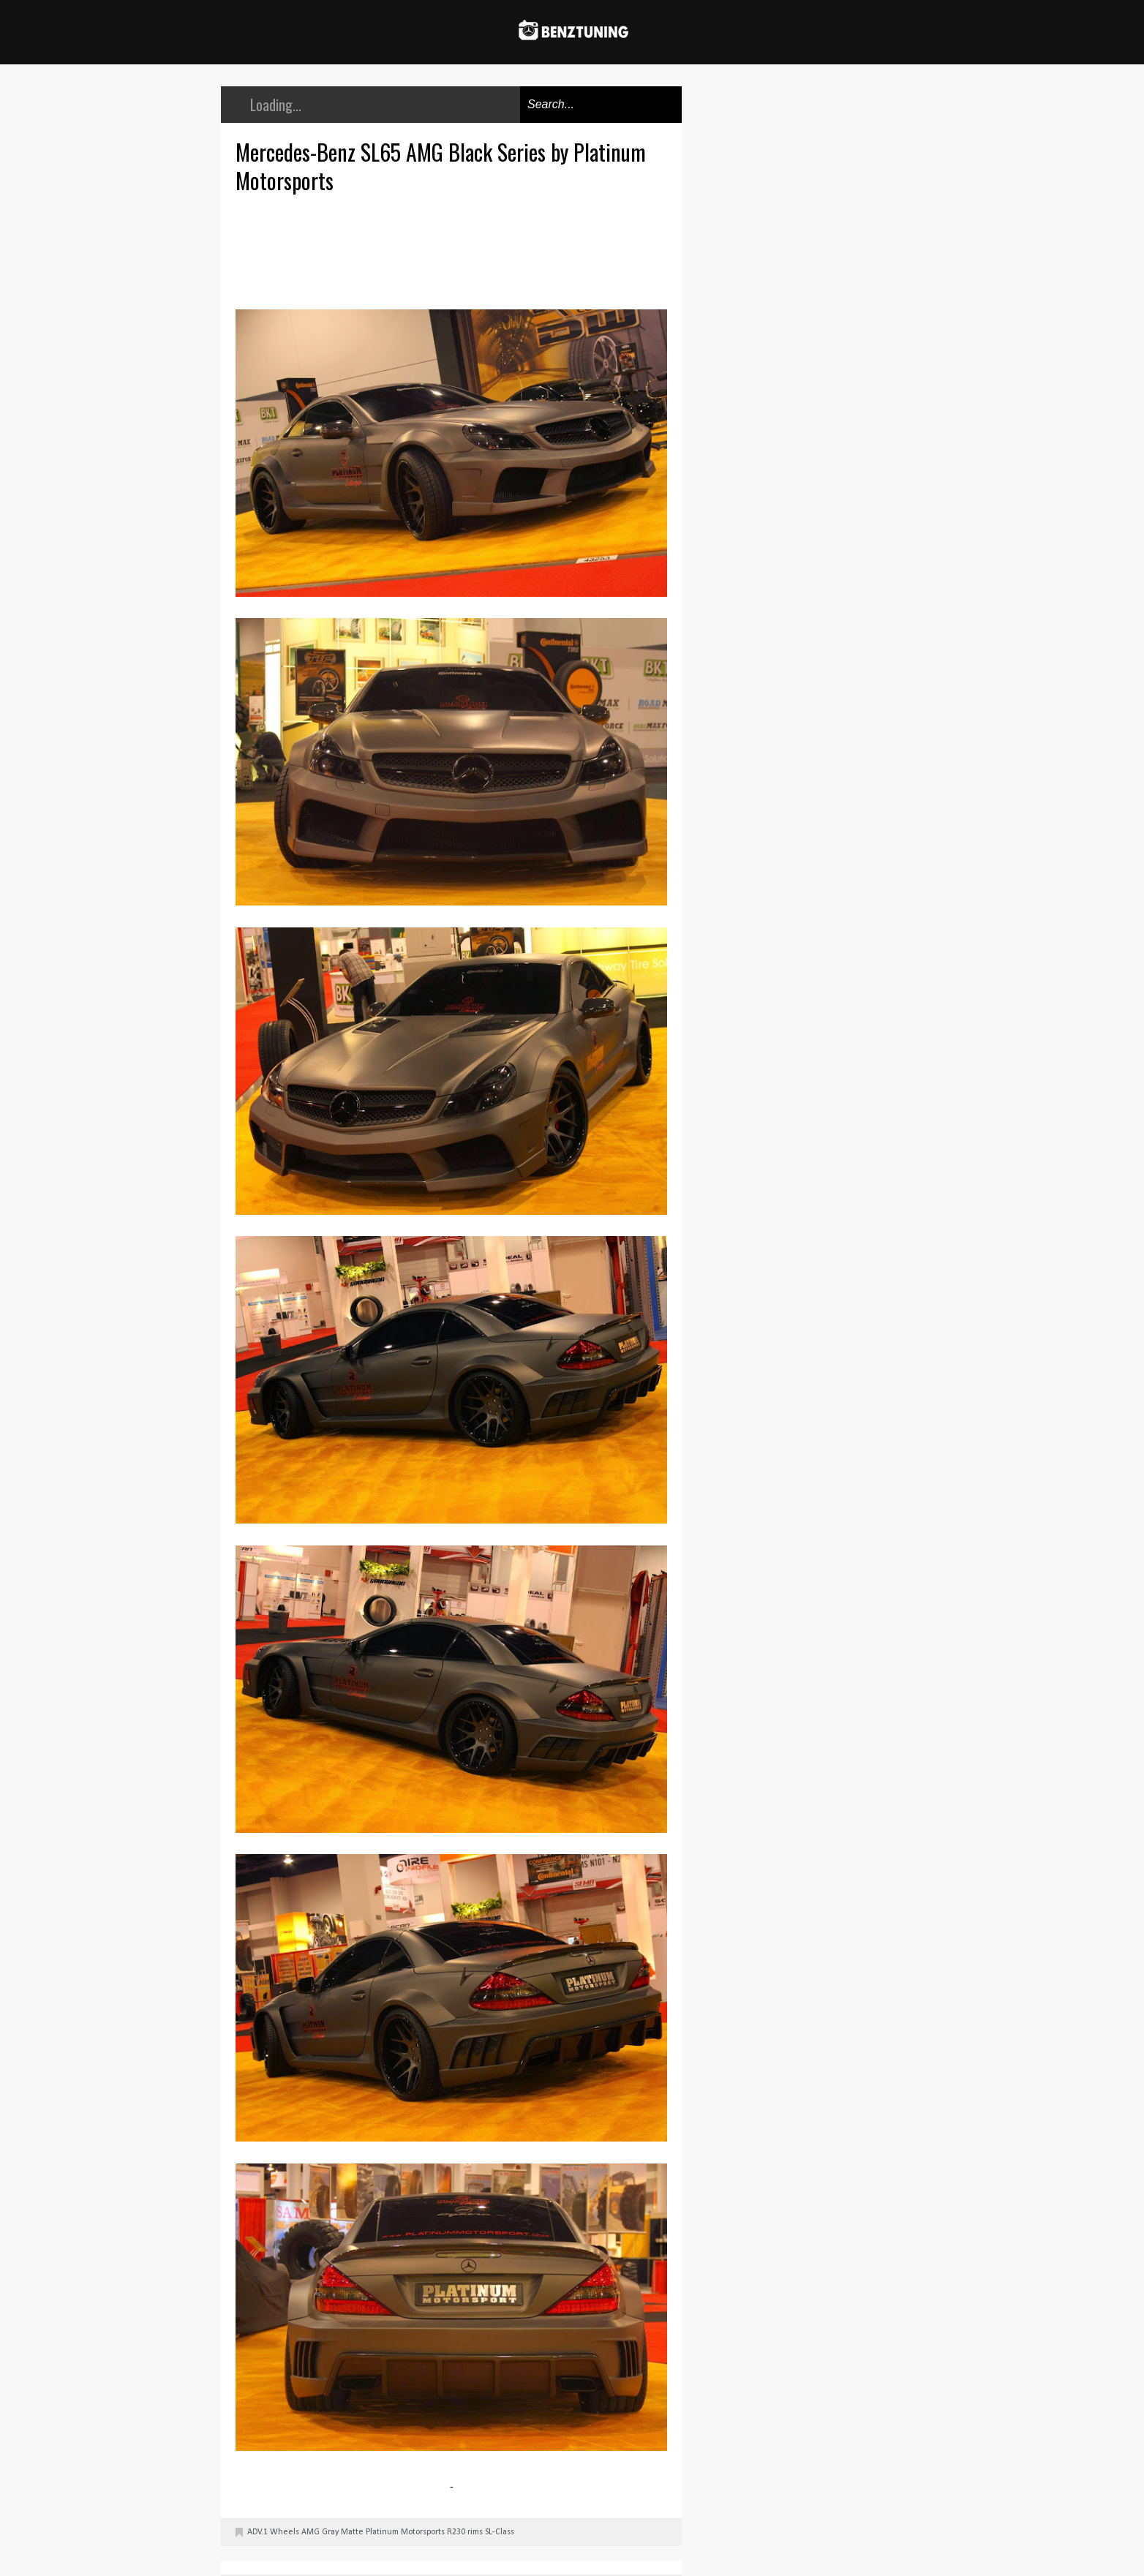 This screenshot has width=1144, height=2576. Describe the element at coordinates (475, 2532) in the screenshot. I see `rims` at that location.